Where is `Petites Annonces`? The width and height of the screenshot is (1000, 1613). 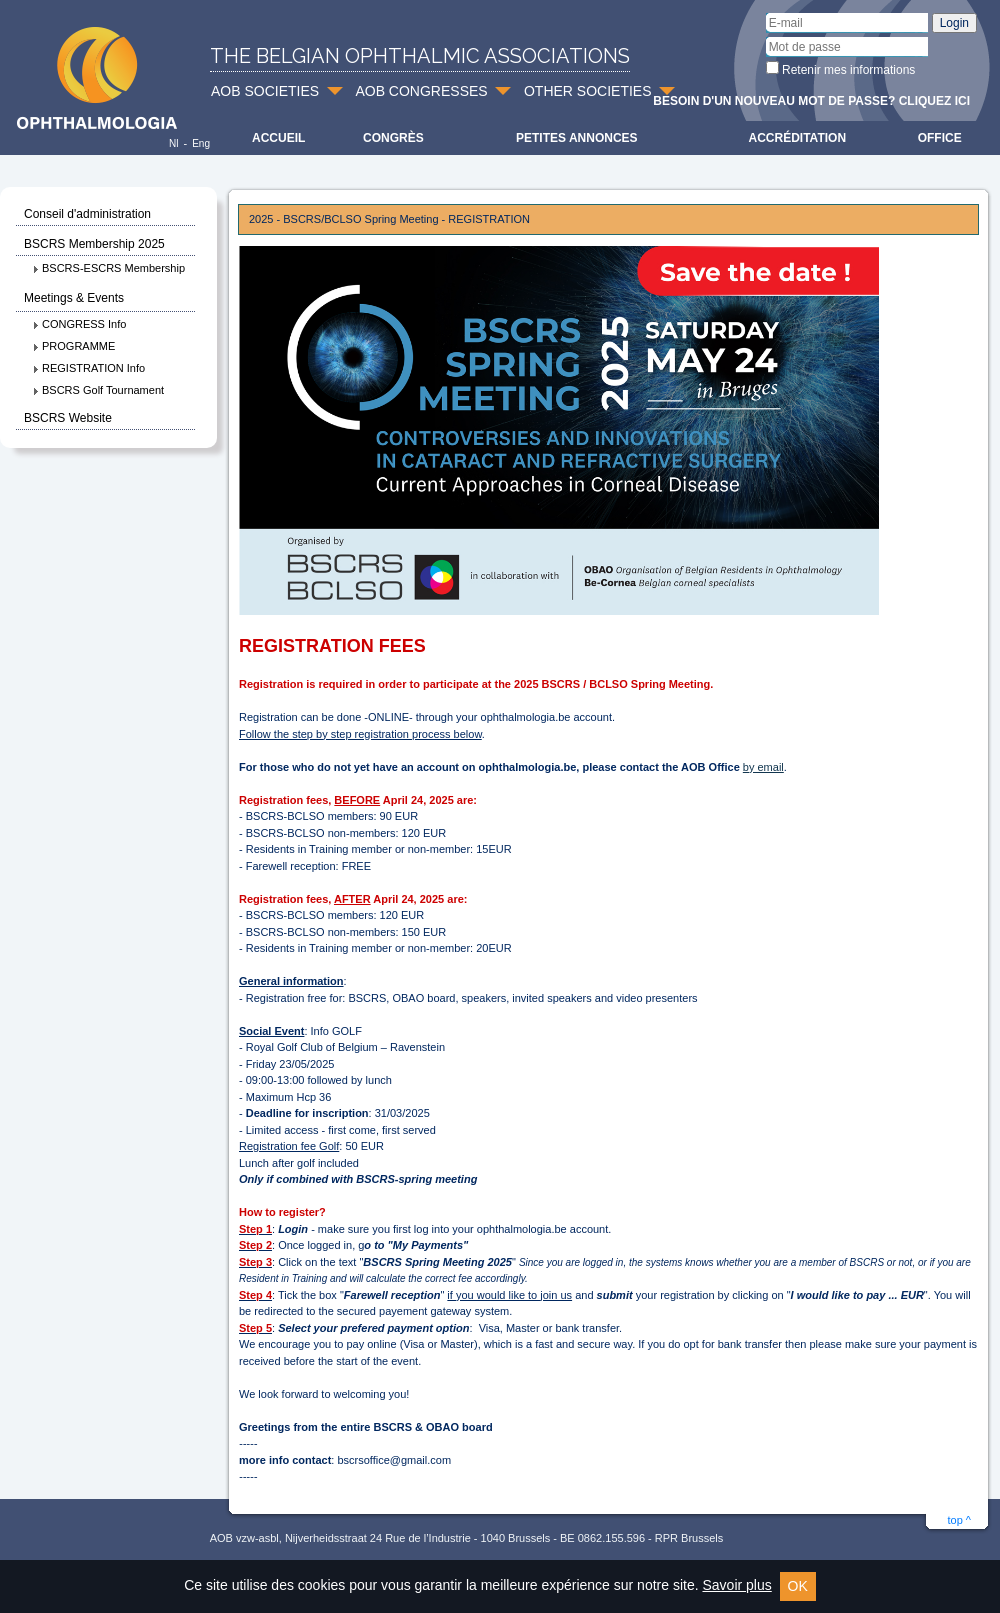
Petites Annonces is located at coordinates (577, 138).